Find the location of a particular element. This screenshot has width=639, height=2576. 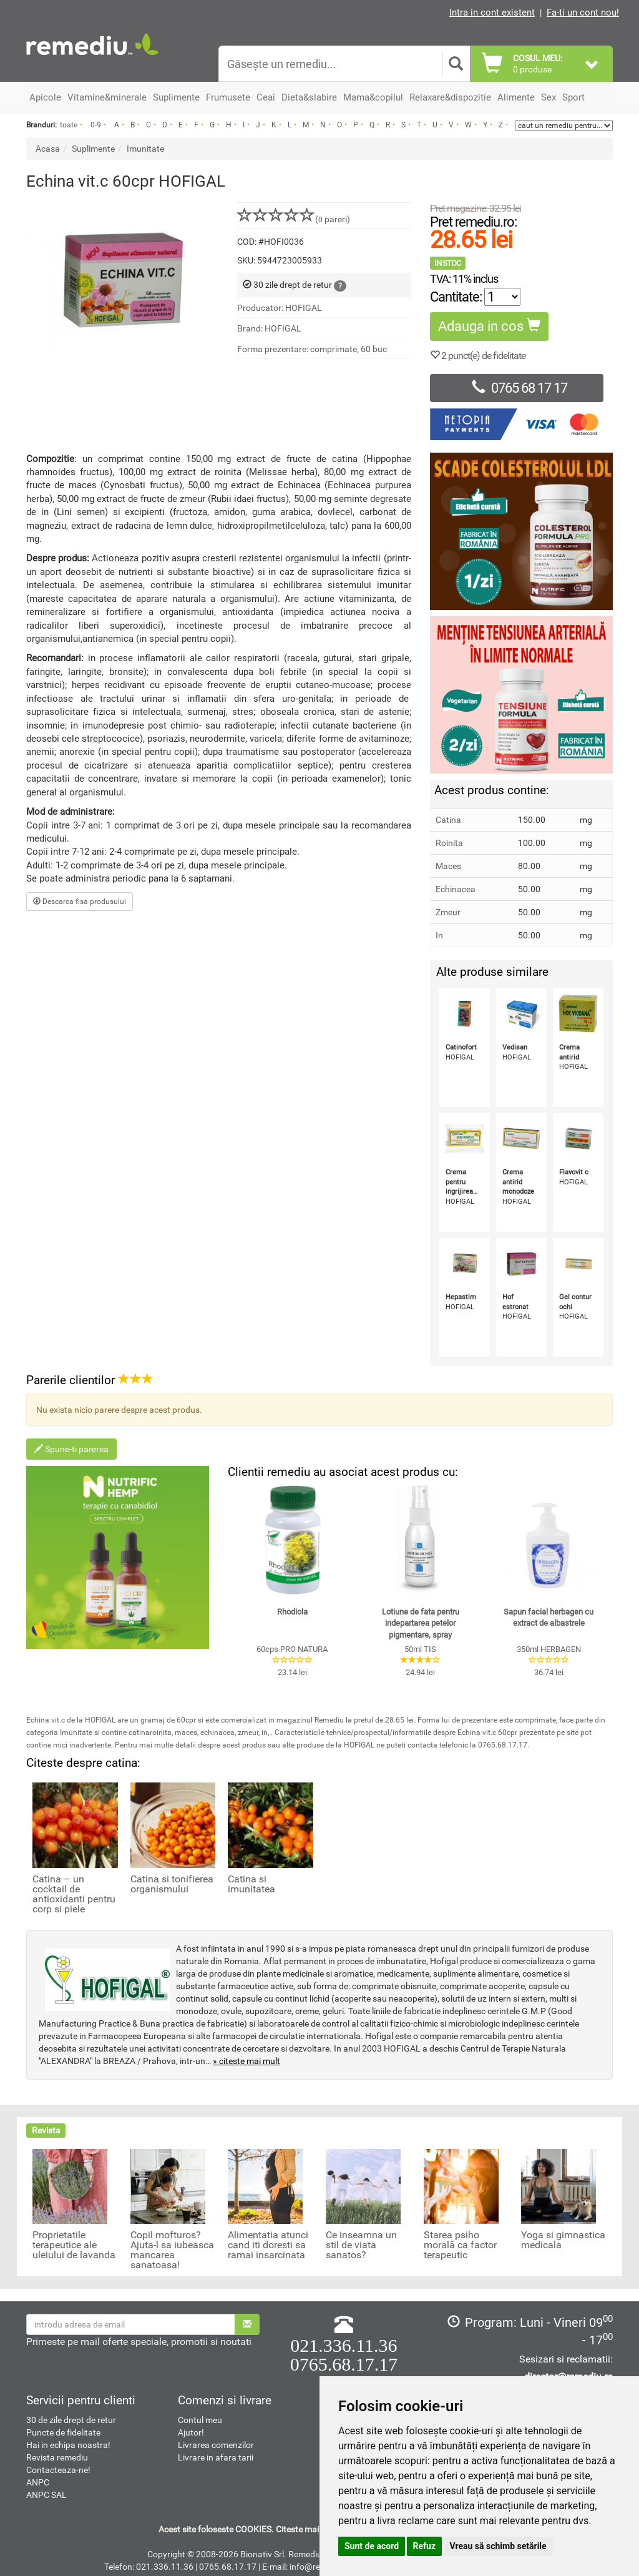

Frumusete [button] is located at coordinates (228, 97).